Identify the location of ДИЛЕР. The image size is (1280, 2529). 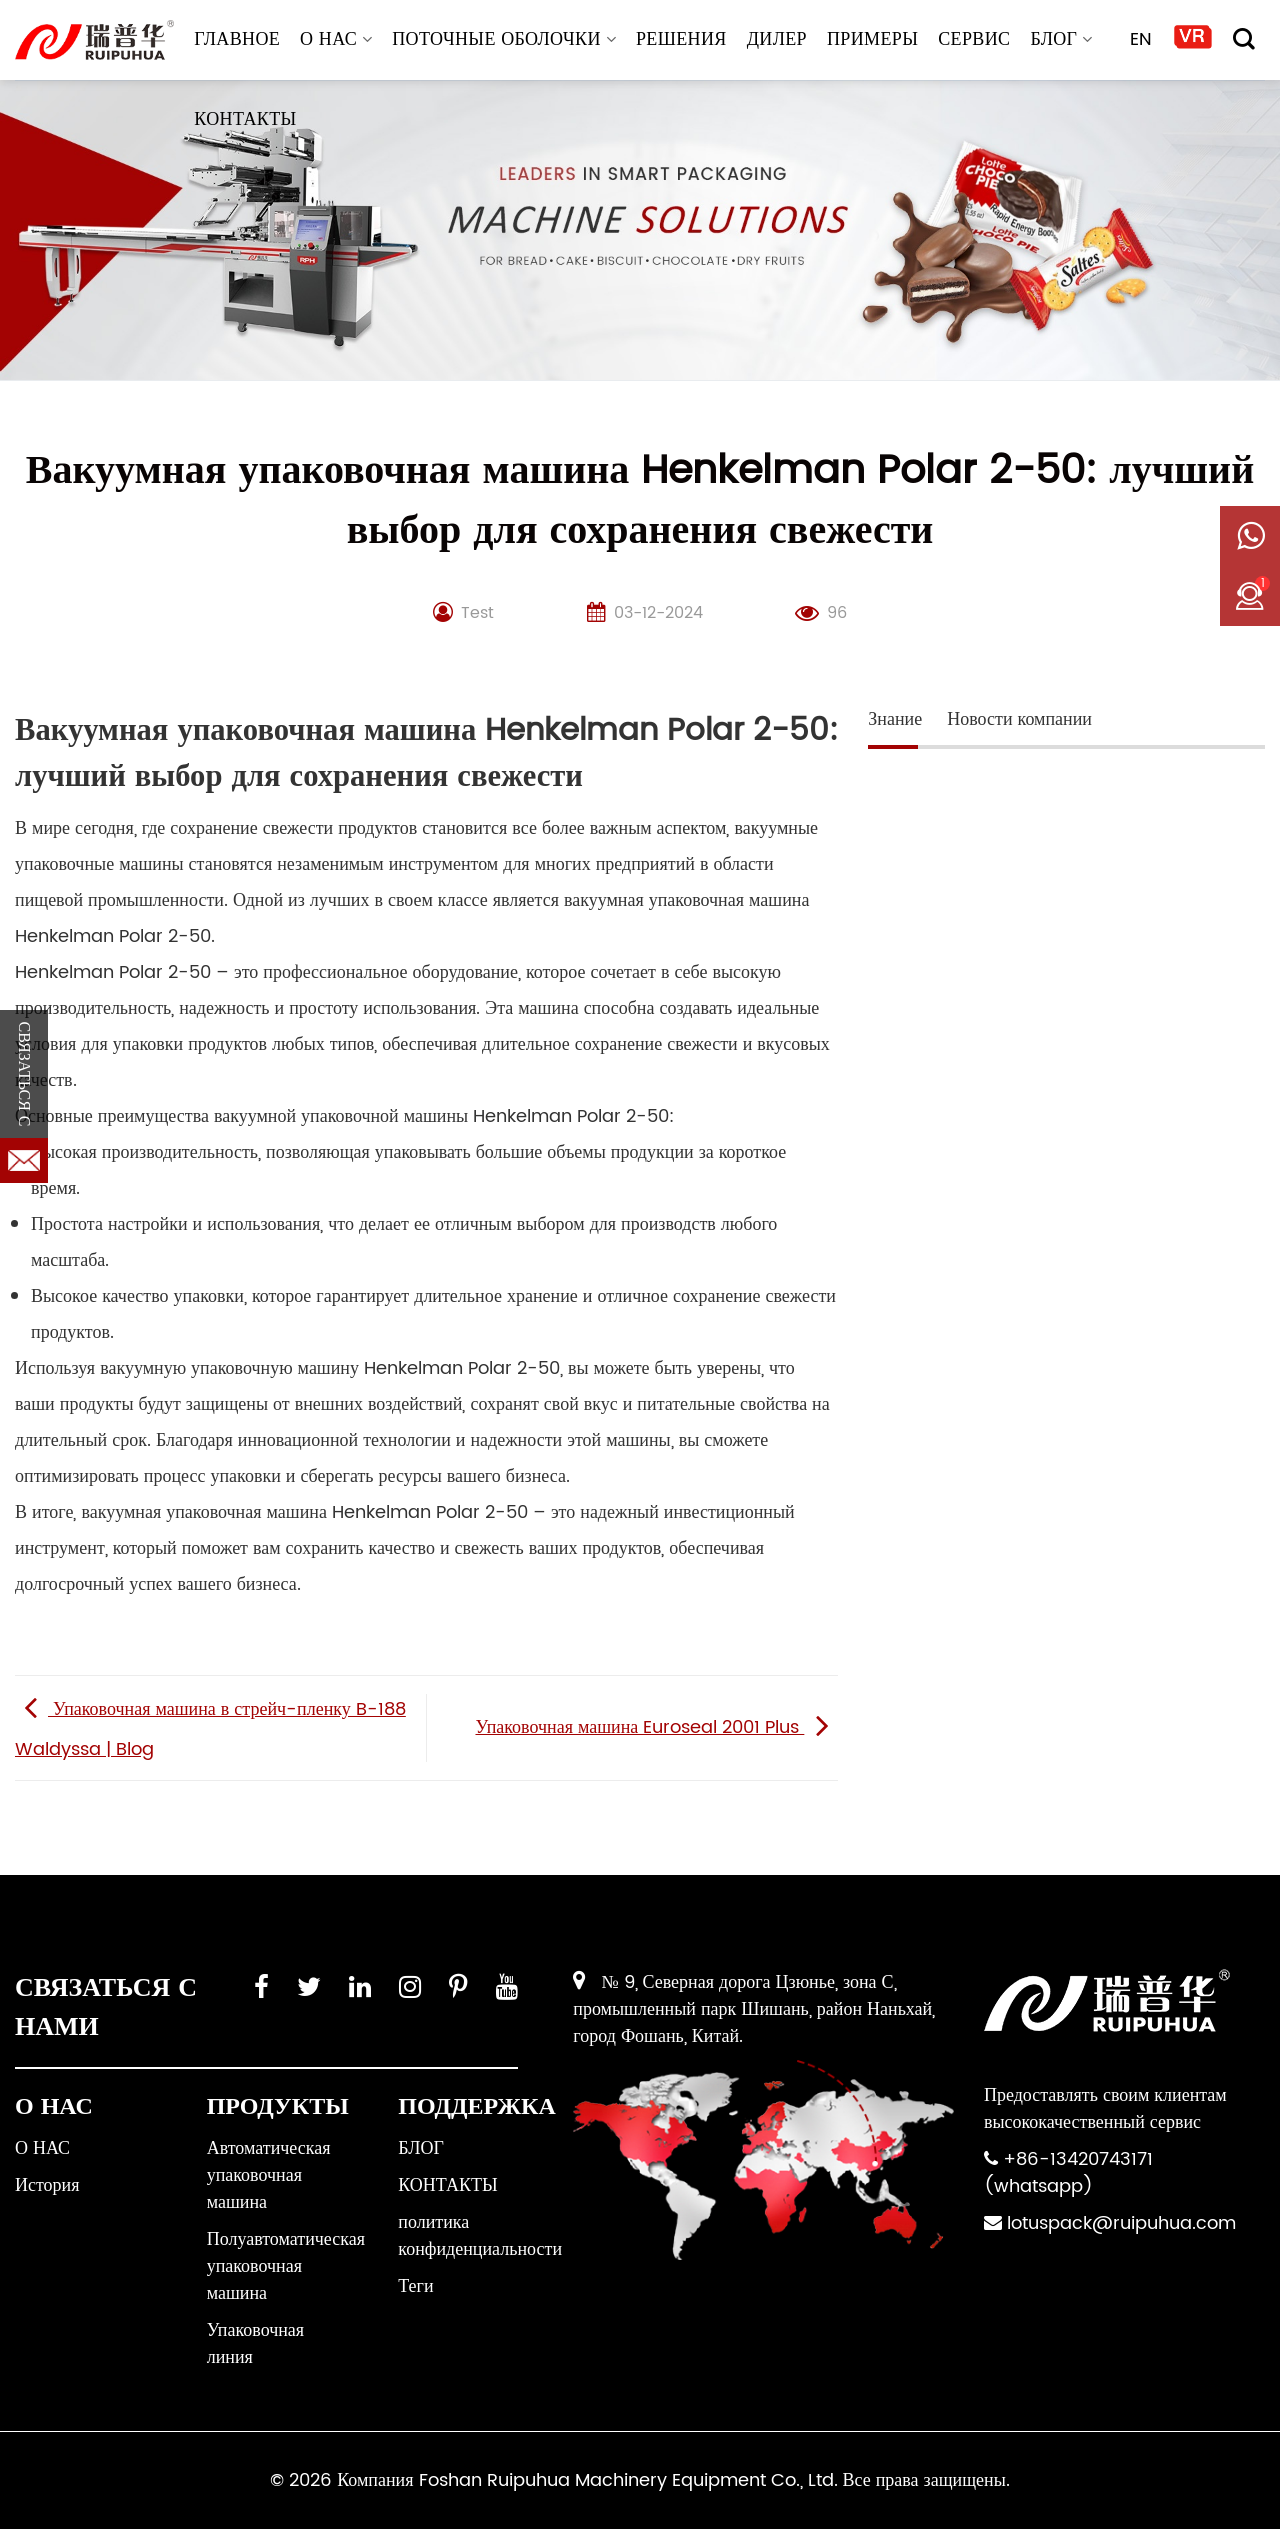
(777, 39).